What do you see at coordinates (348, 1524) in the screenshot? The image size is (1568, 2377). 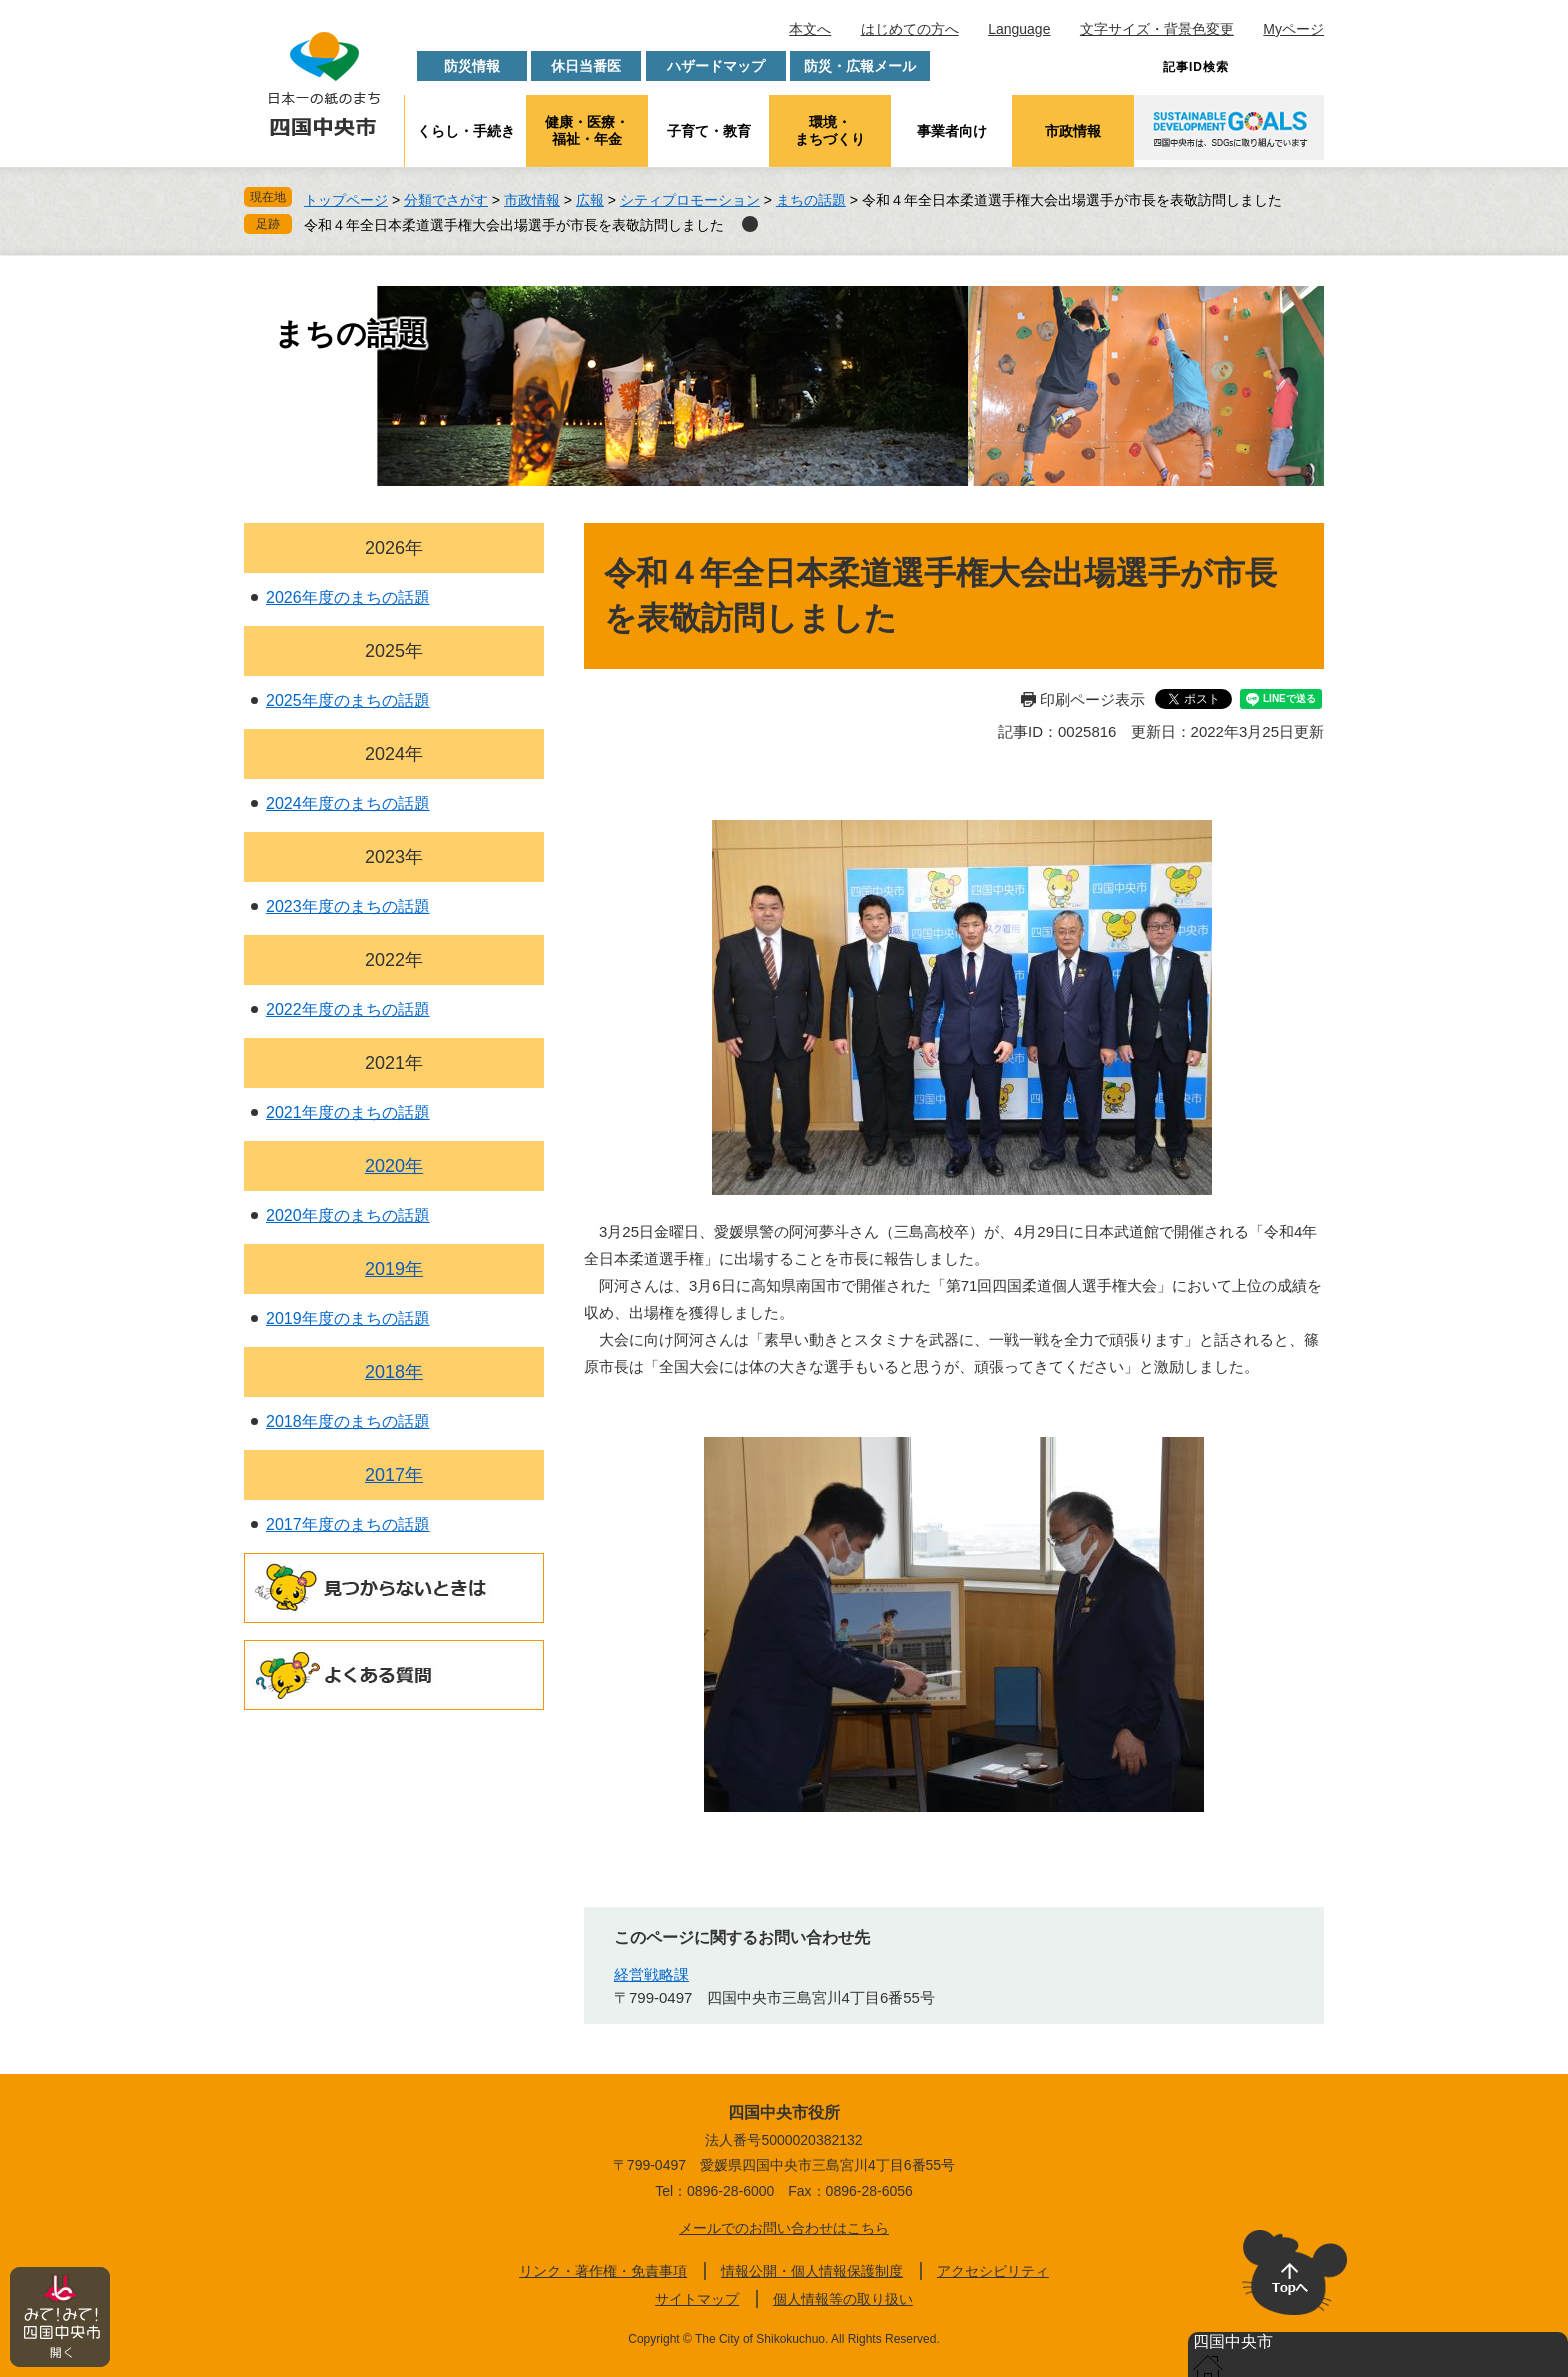 I see `2017年度のまちの話題` at bounding box center [348, 1524].